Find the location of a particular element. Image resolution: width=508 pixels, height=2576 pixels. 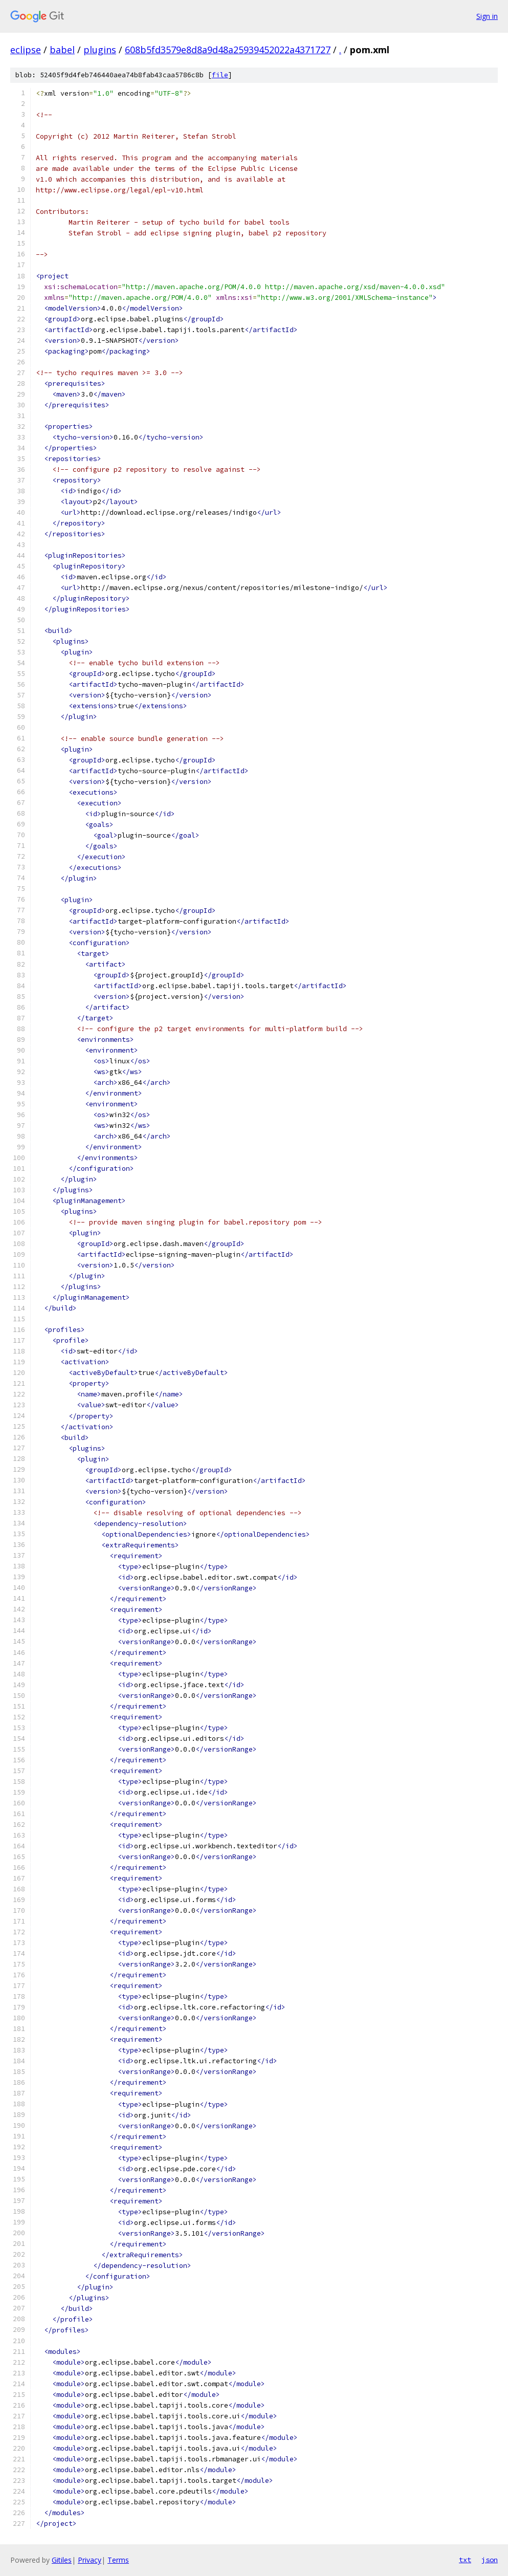

json is located at coordinates (489, 2559).